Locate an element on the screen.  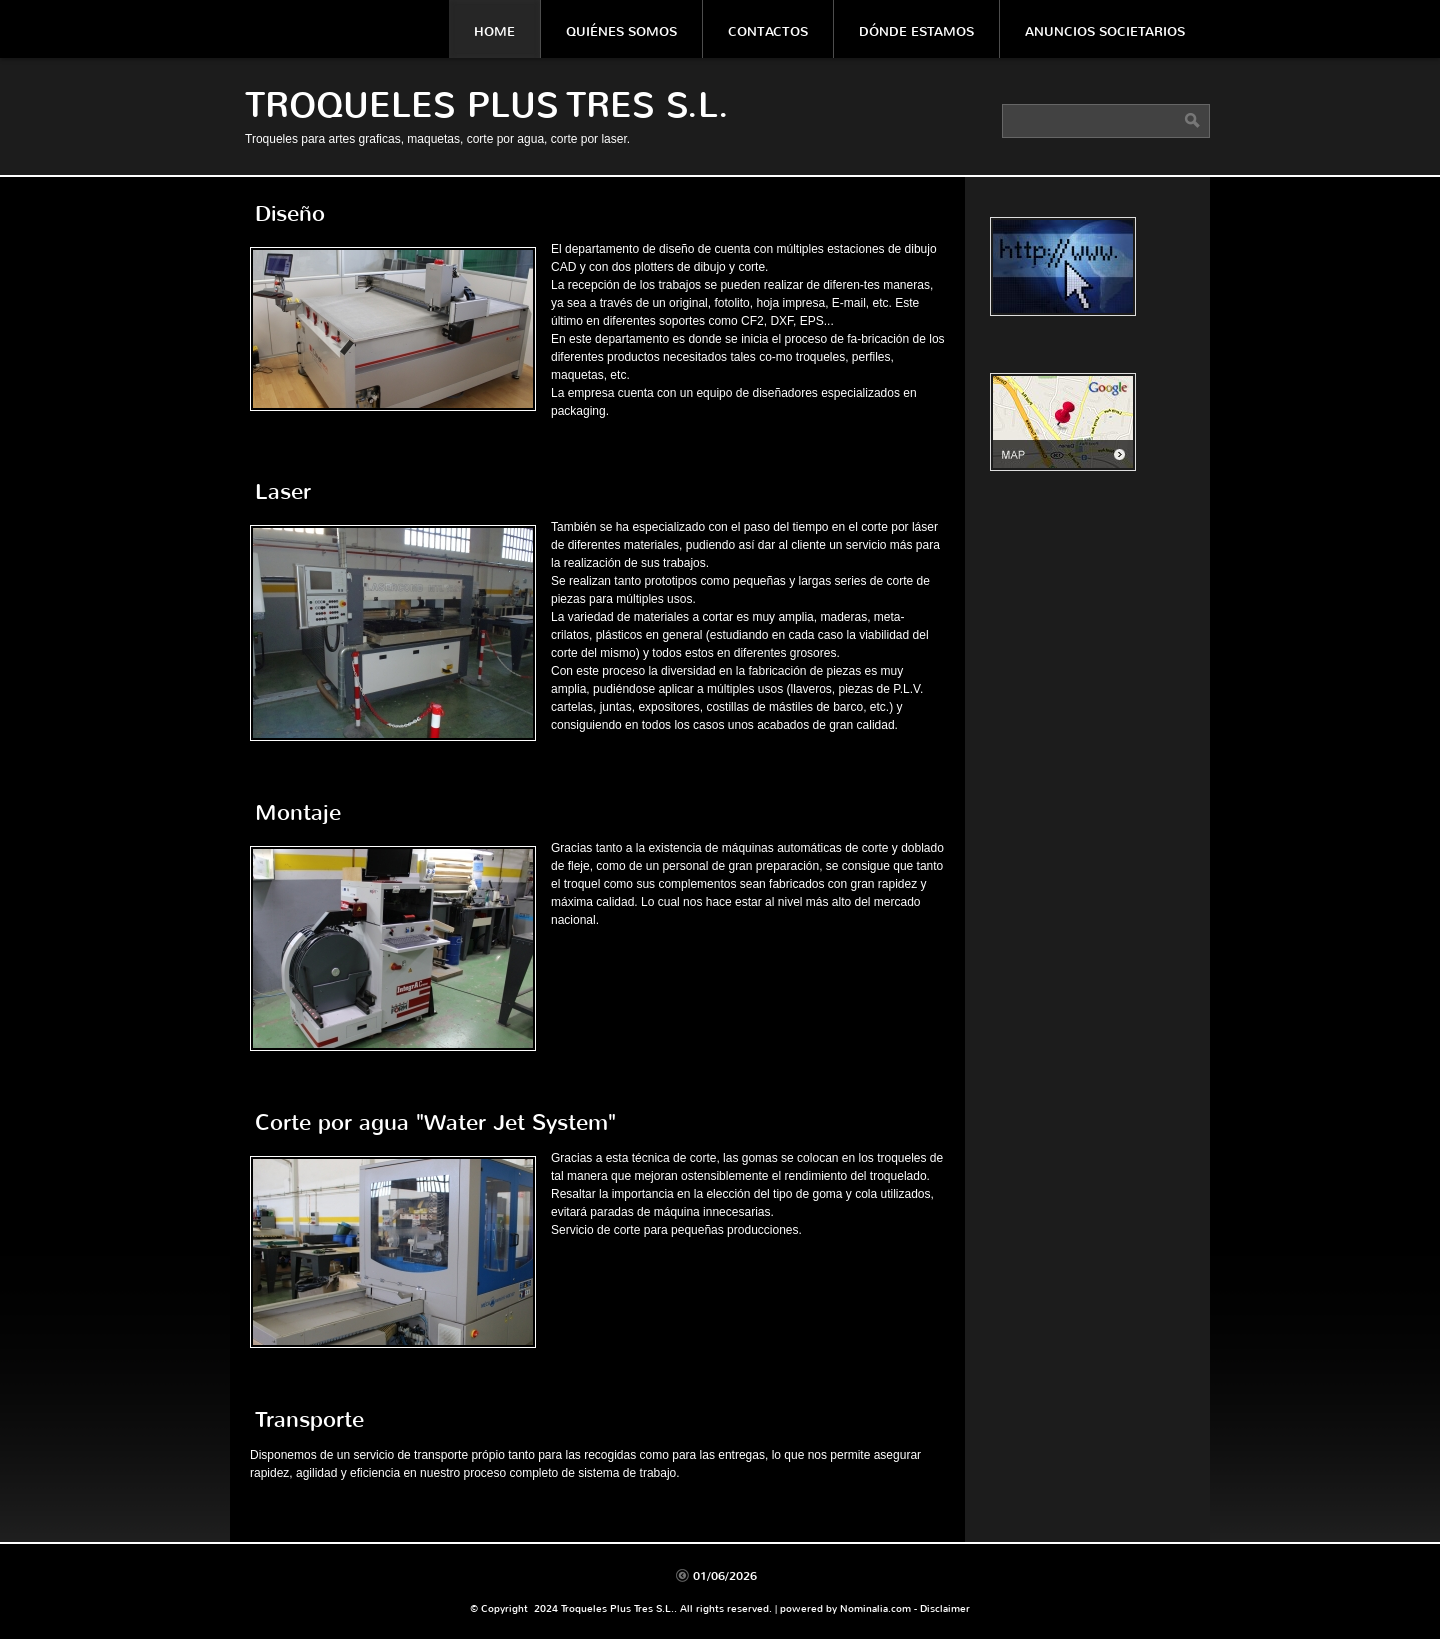
Troqueles Plus Tres S.L. is located at coordinates (487, 105).